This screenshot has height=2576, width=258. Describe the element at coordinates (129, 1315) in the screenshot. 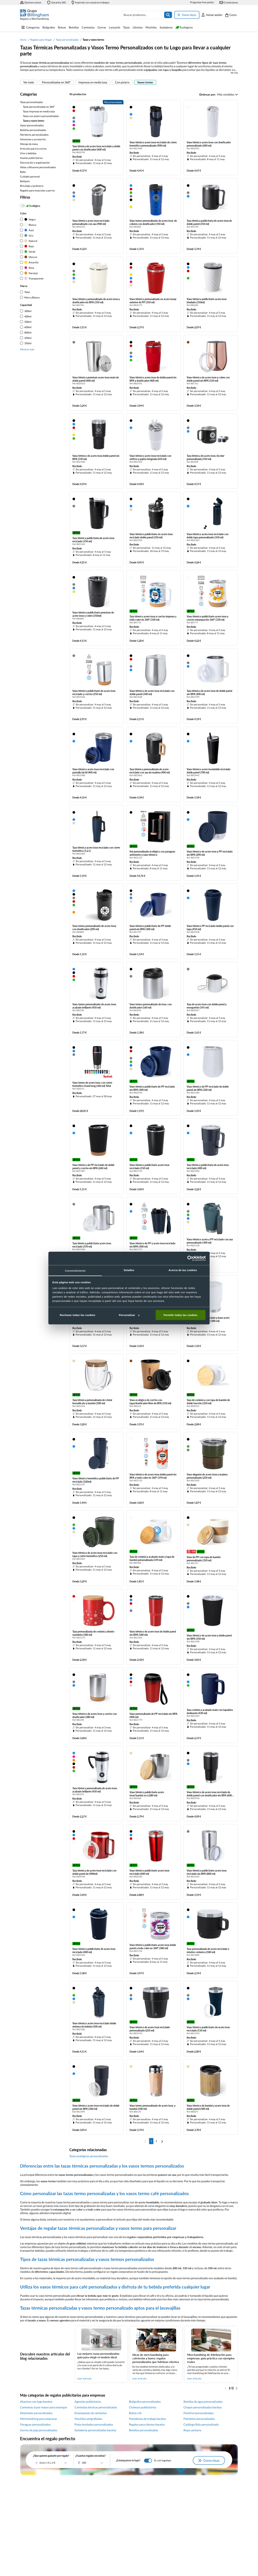

I see `Personalizar` at that location.